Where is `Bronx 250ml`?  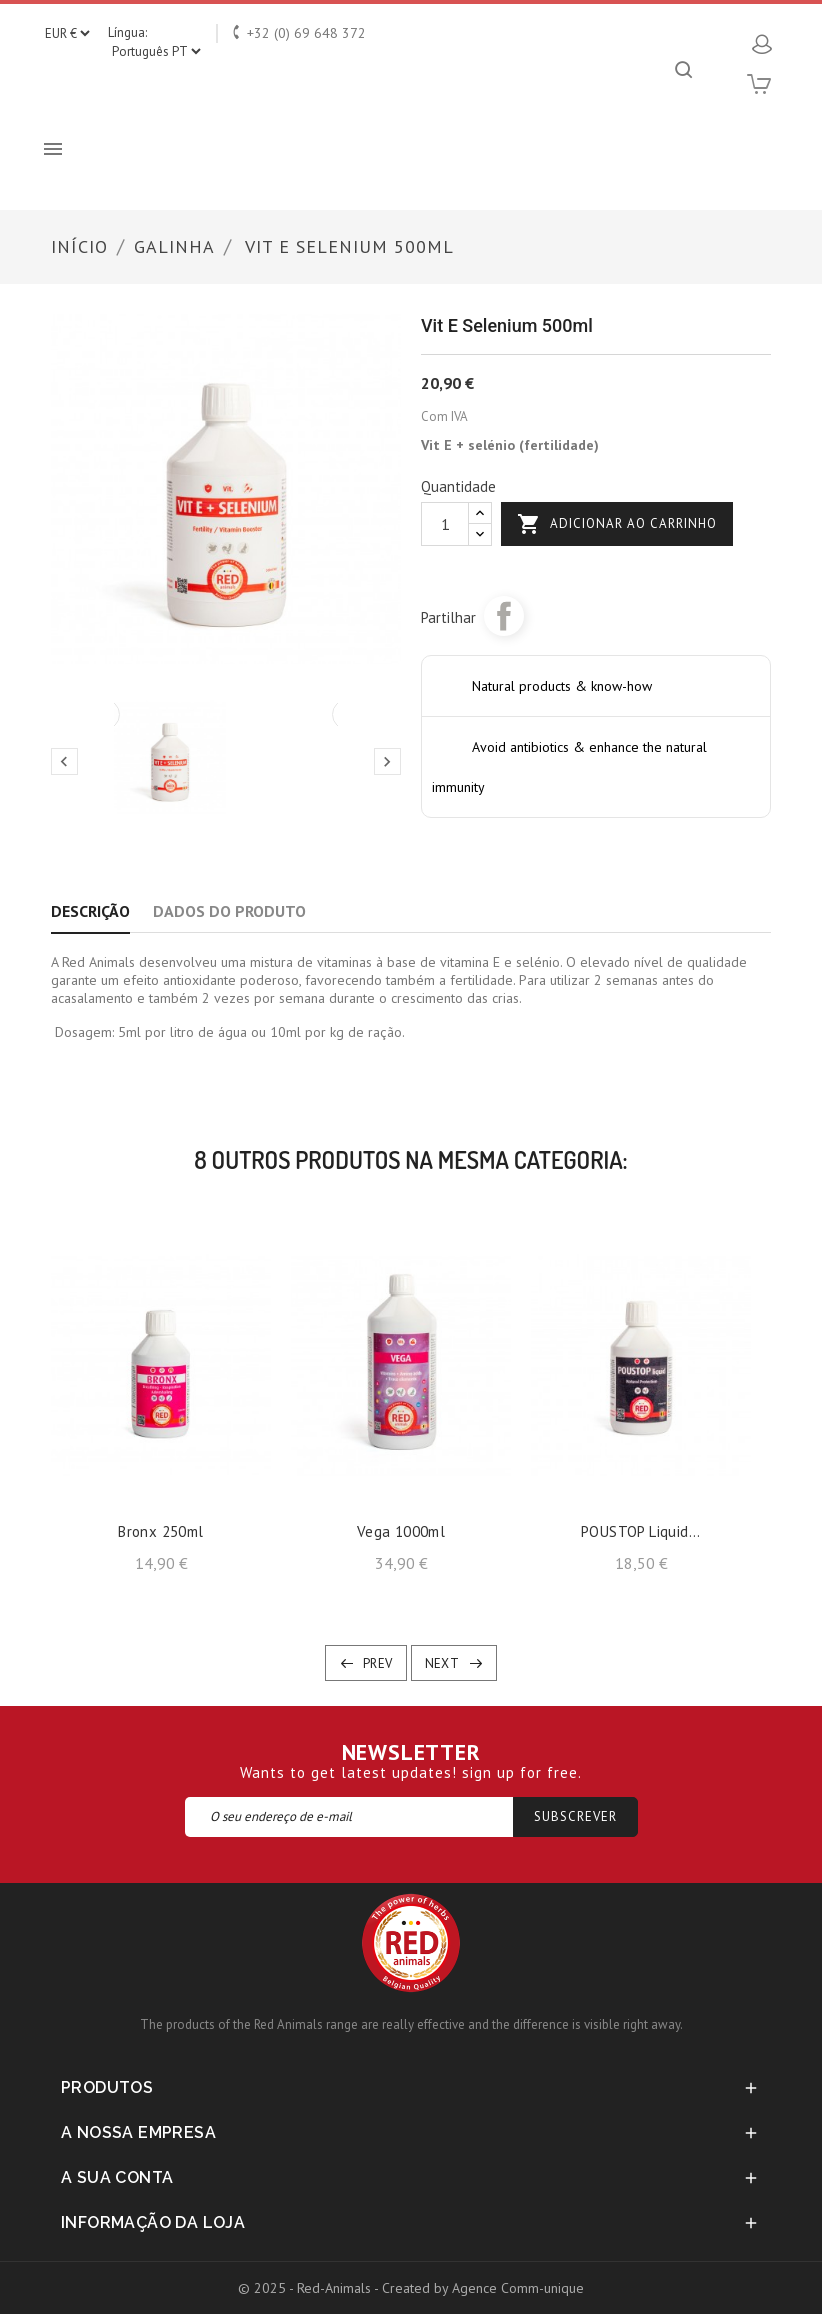
Bronx 250ml is located at coordinates (160, 1531).